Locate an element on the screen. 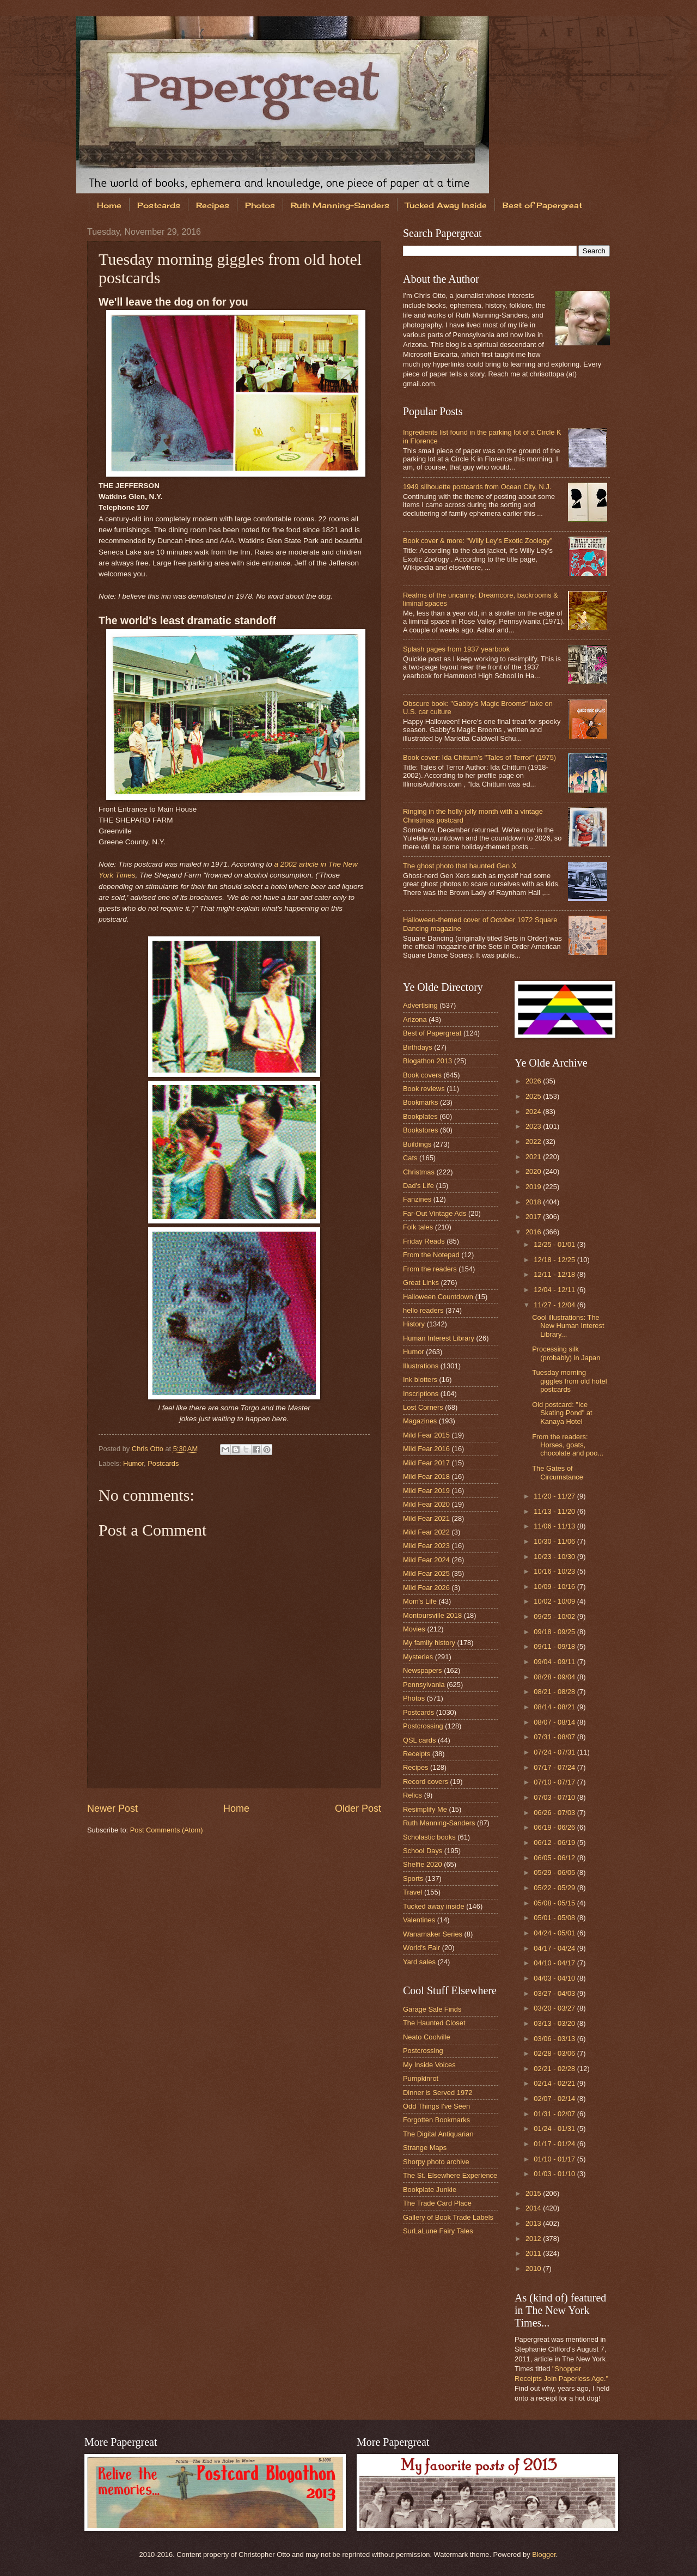 The image size is (697, 2576). Pennsylvania is located at coordinates (424, 1684).